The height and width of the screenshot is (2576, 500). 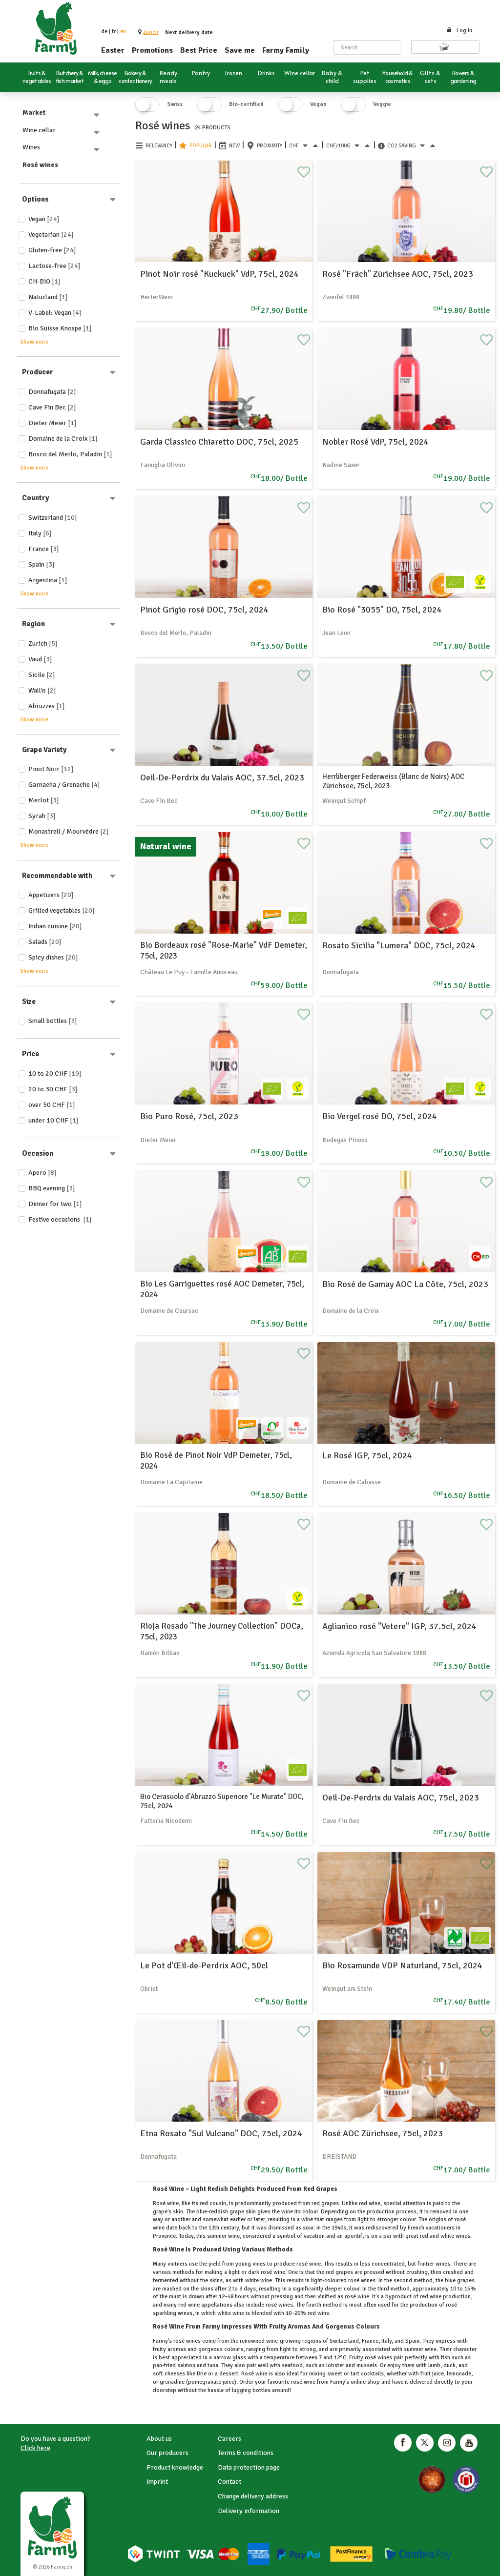 What do you see at coordinates (43, 800) in the screenshot?
I see `Merlot` at bounding box center [43, 800].